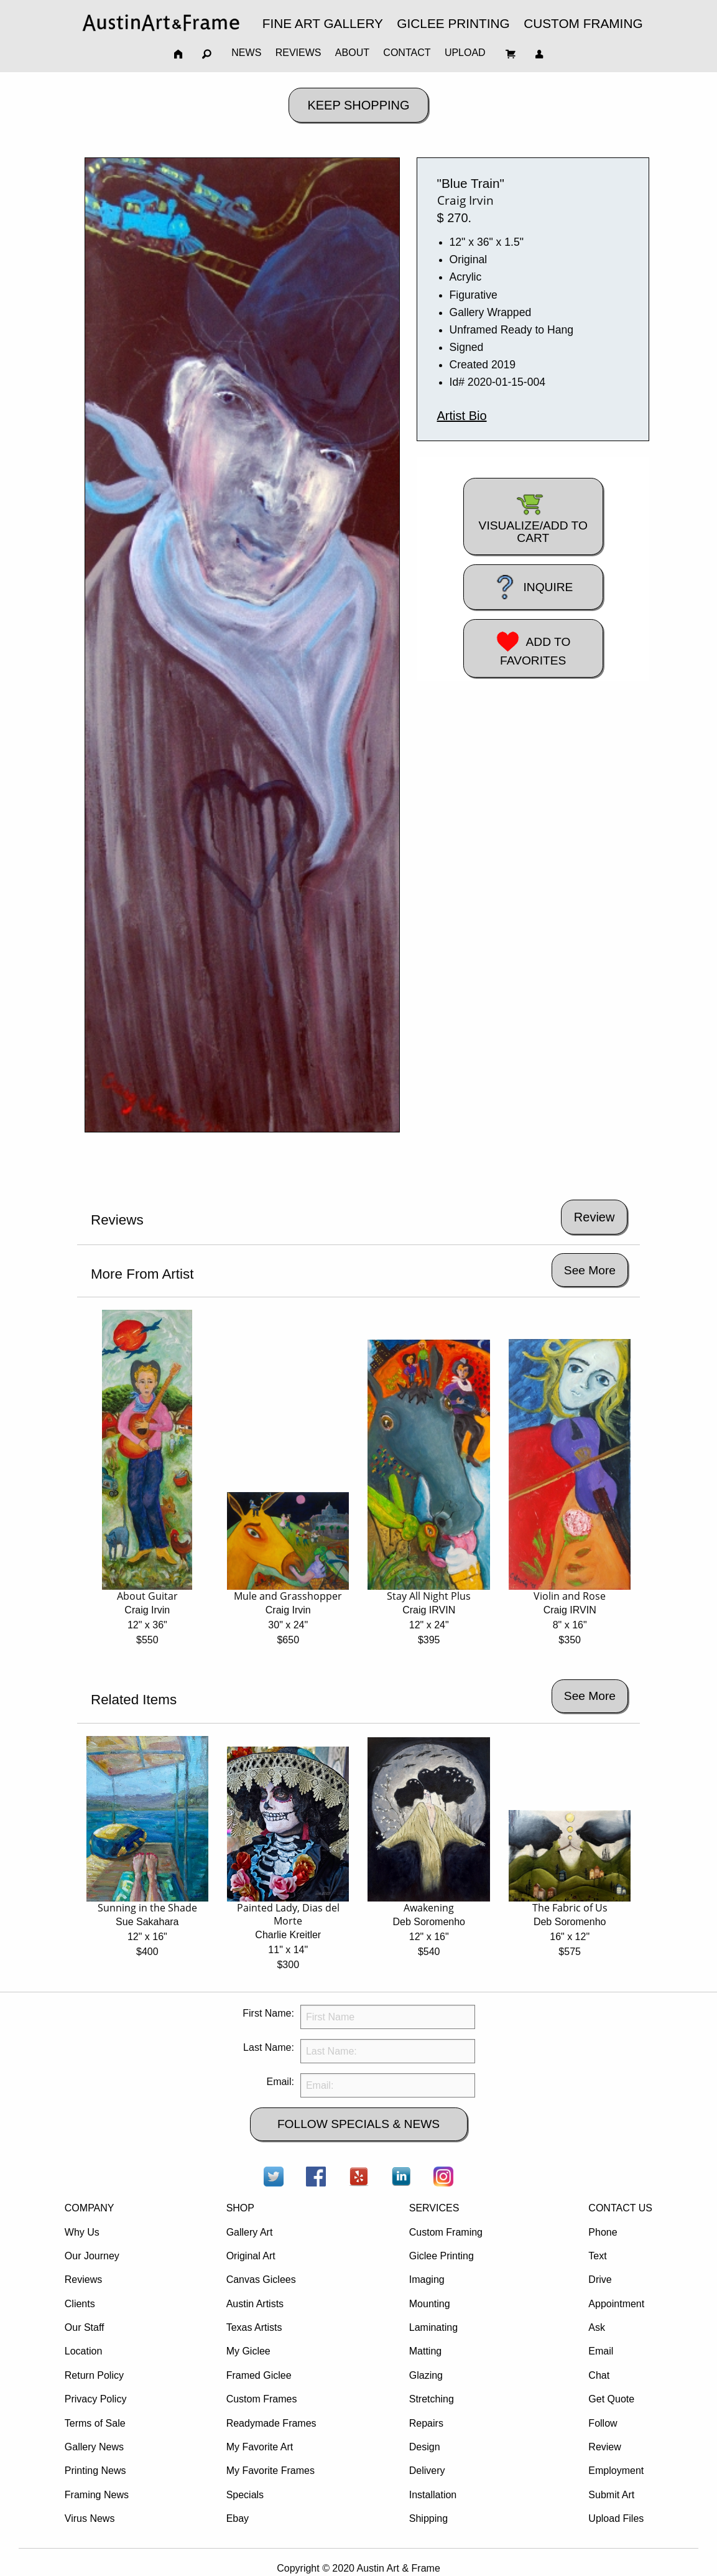 The height and width of the screenshot is (2576, 717). Describe the element at coordinates (441, 2256) in the screenshot. I see `Giclee Printing` at that location.